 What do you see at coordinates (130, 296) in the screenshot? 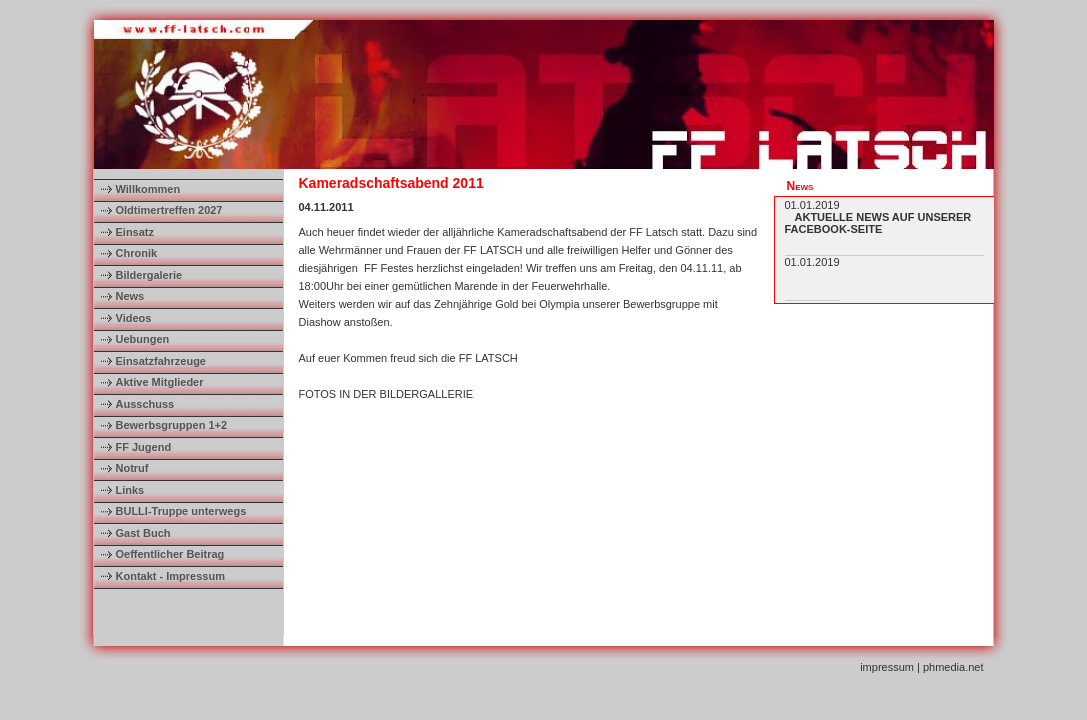
I see `News` at bounding box center [130, 296].